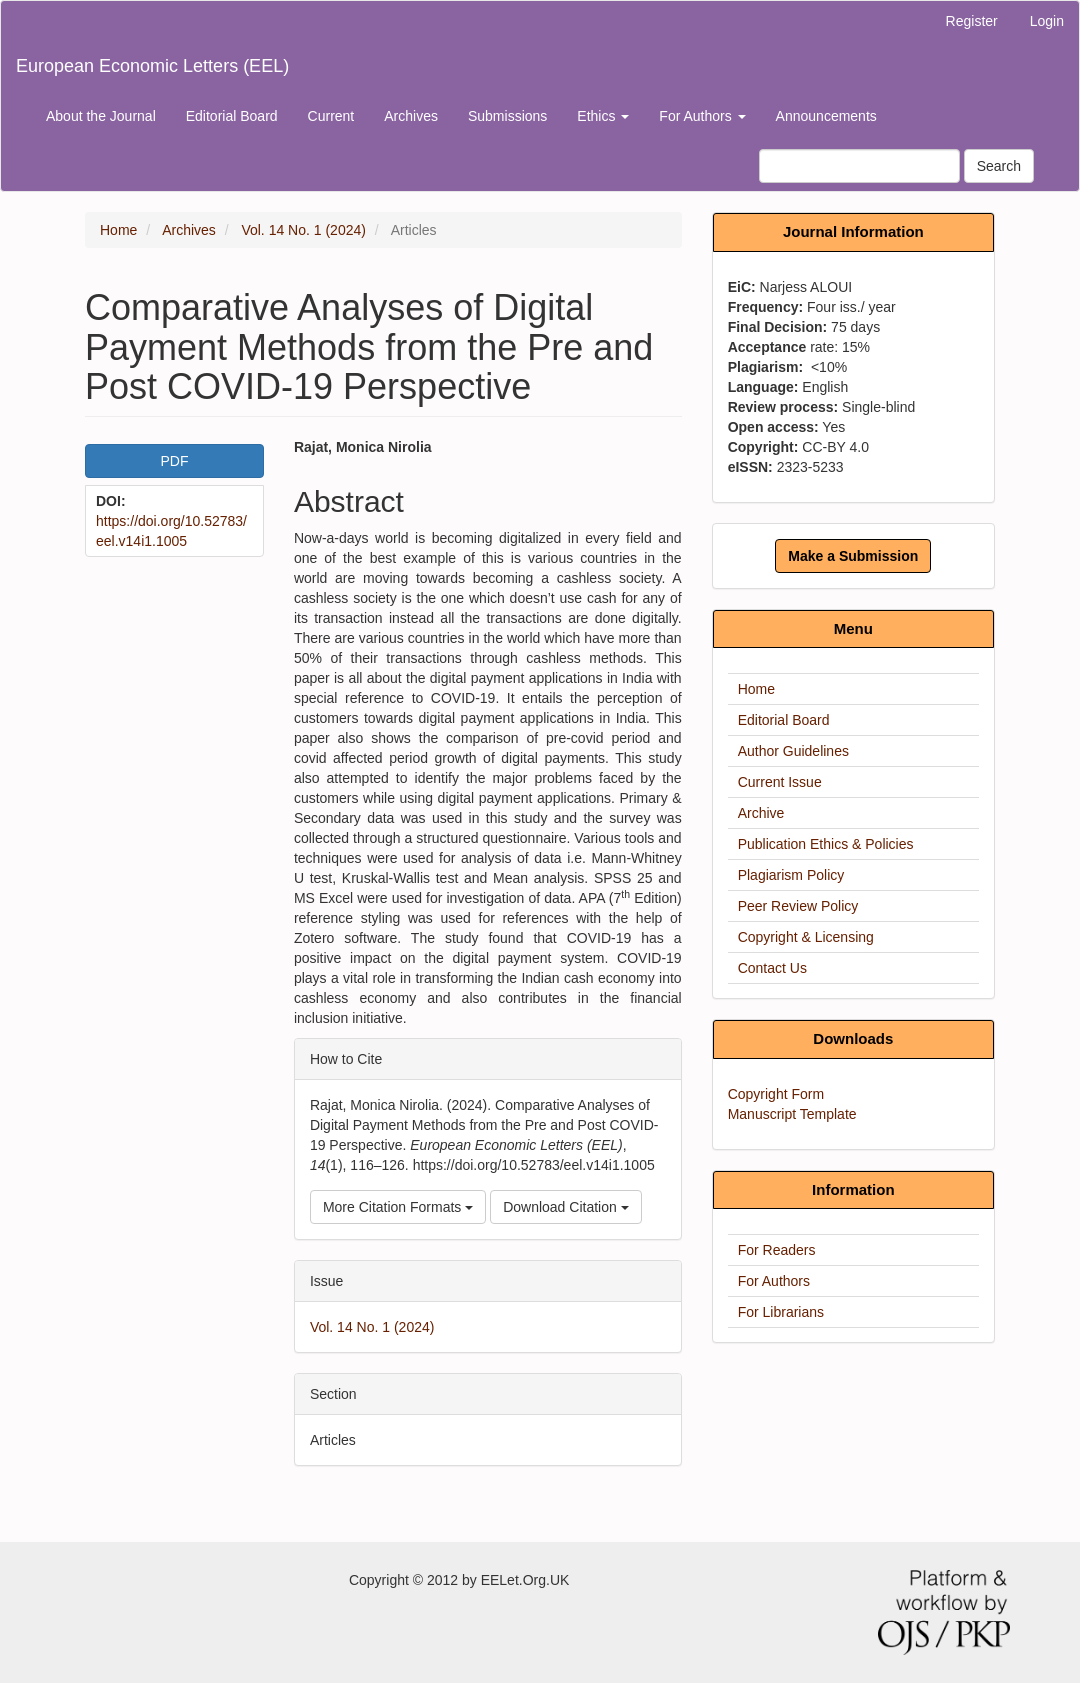 The height and width of the screenshot is (1683, 1080). Describe the element at coordinates (174, 461) in the screenshot. I see `PDF [button]` at that location.